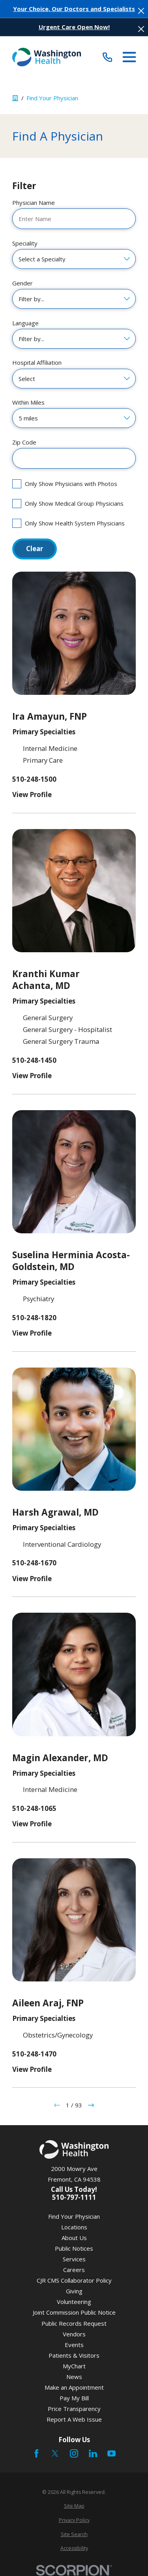  Describe the element at coordinates (74, 2302) in the screenshot. I see `Volunteering` at that location.